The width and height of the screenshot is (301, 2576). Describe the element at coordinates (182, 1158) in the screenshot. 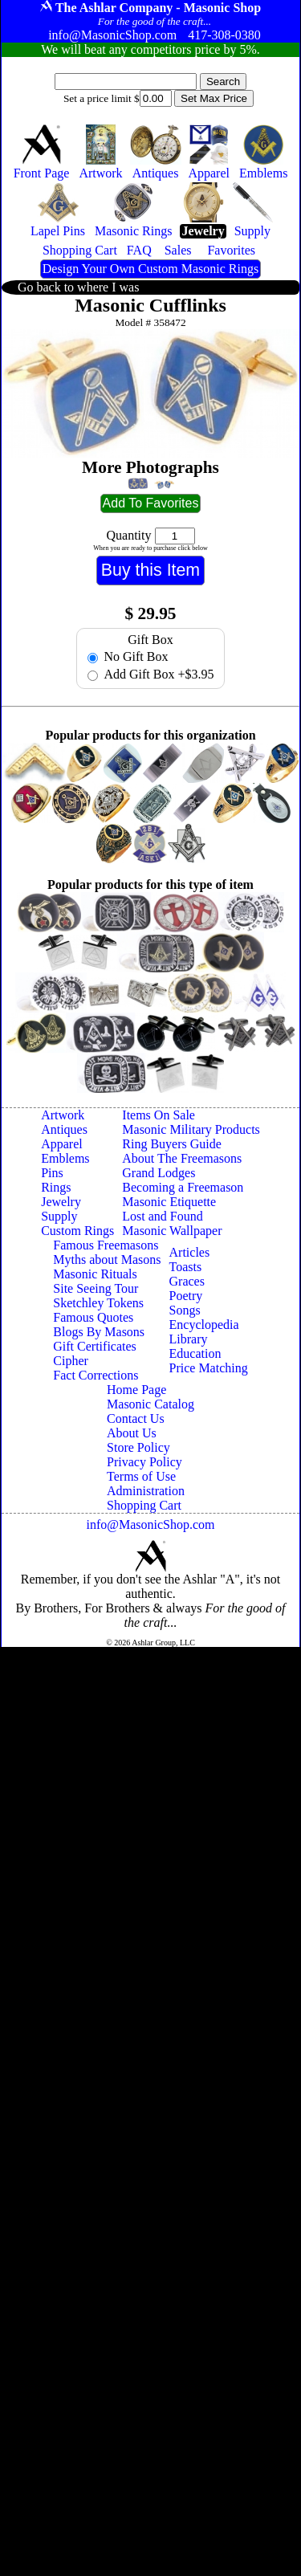

I see `About The Freemasons` at that location.